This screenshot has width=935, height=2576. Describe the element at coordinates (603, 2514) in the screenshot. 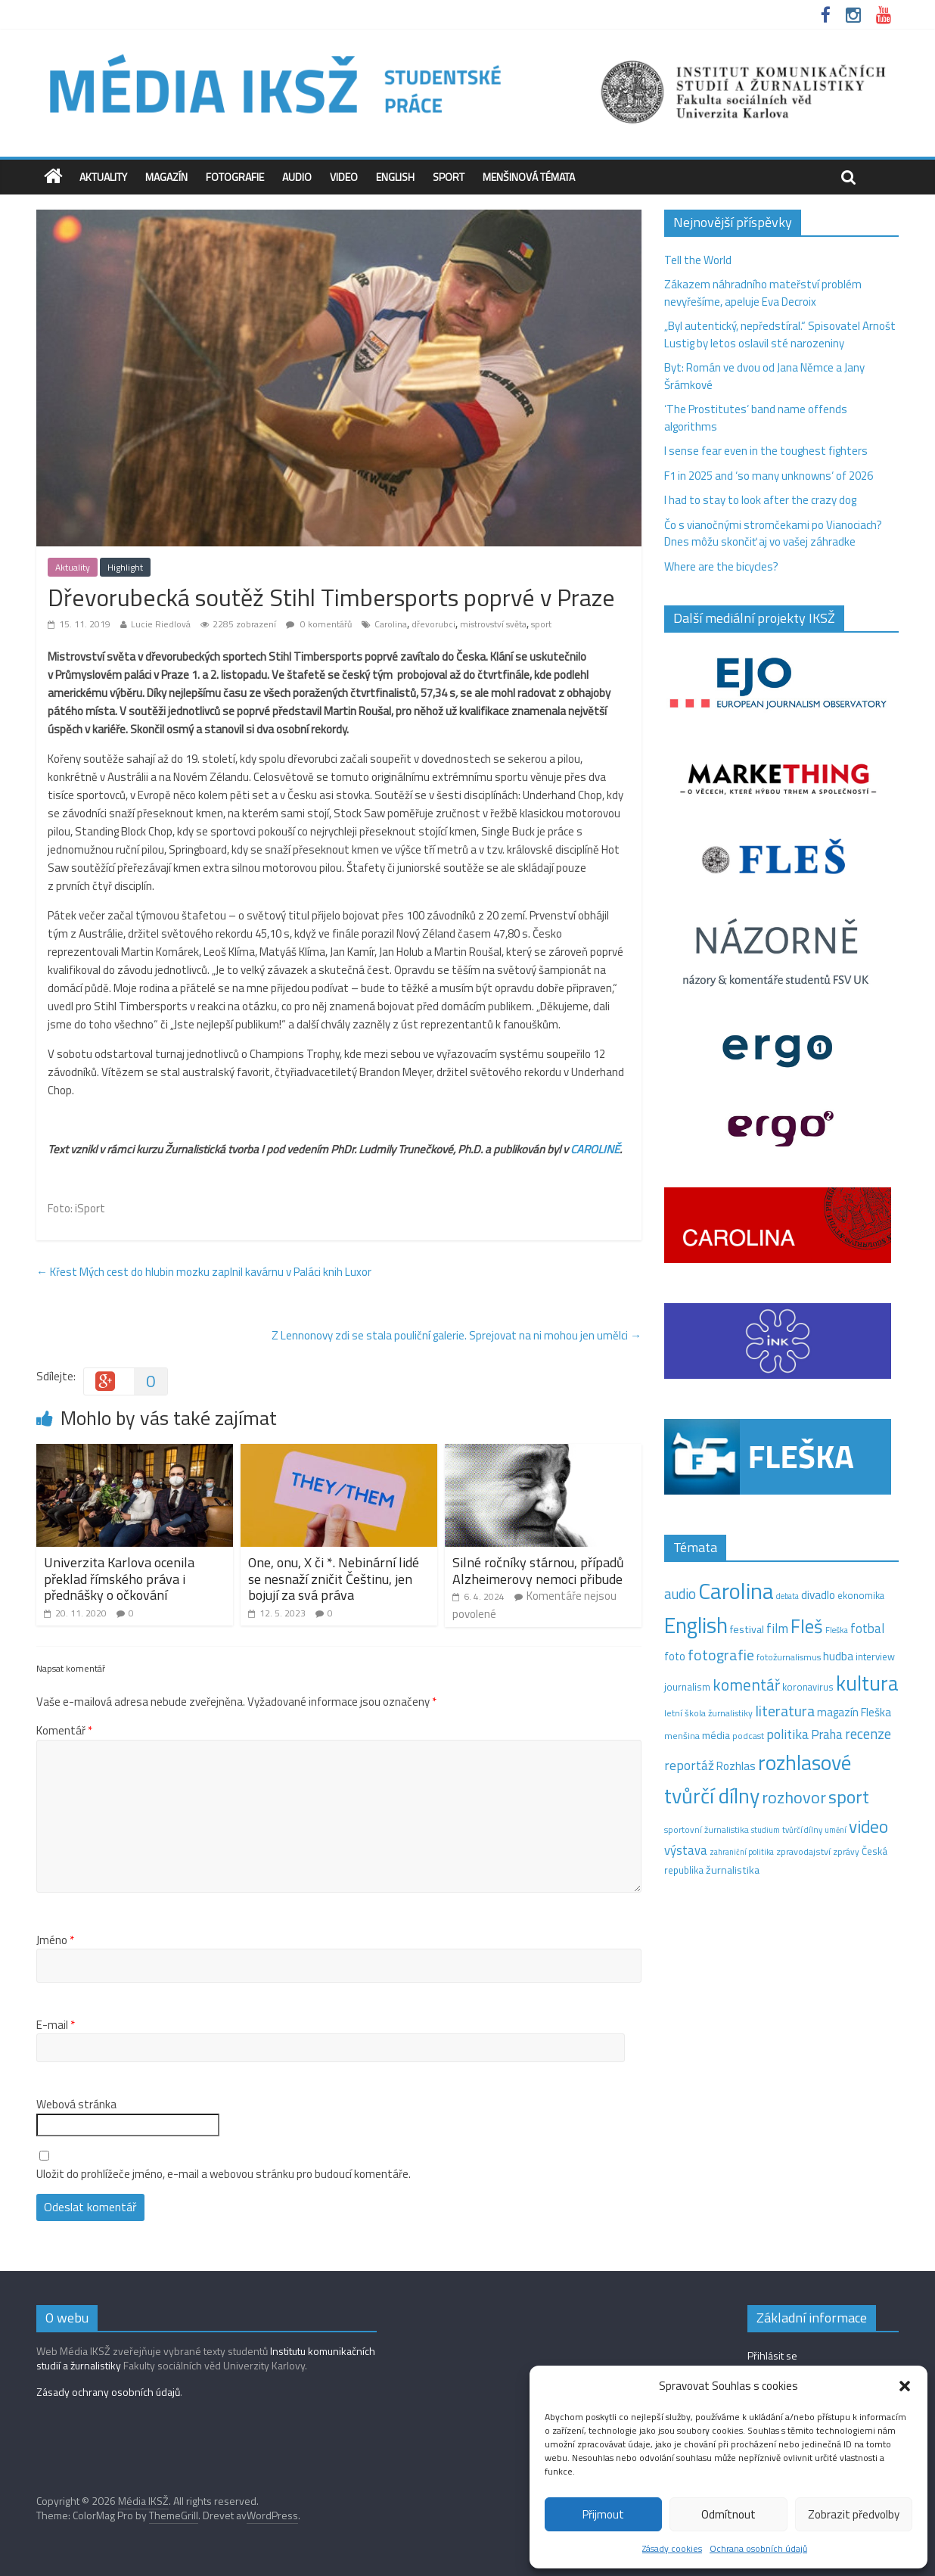

I see `Přijmout` at that location.